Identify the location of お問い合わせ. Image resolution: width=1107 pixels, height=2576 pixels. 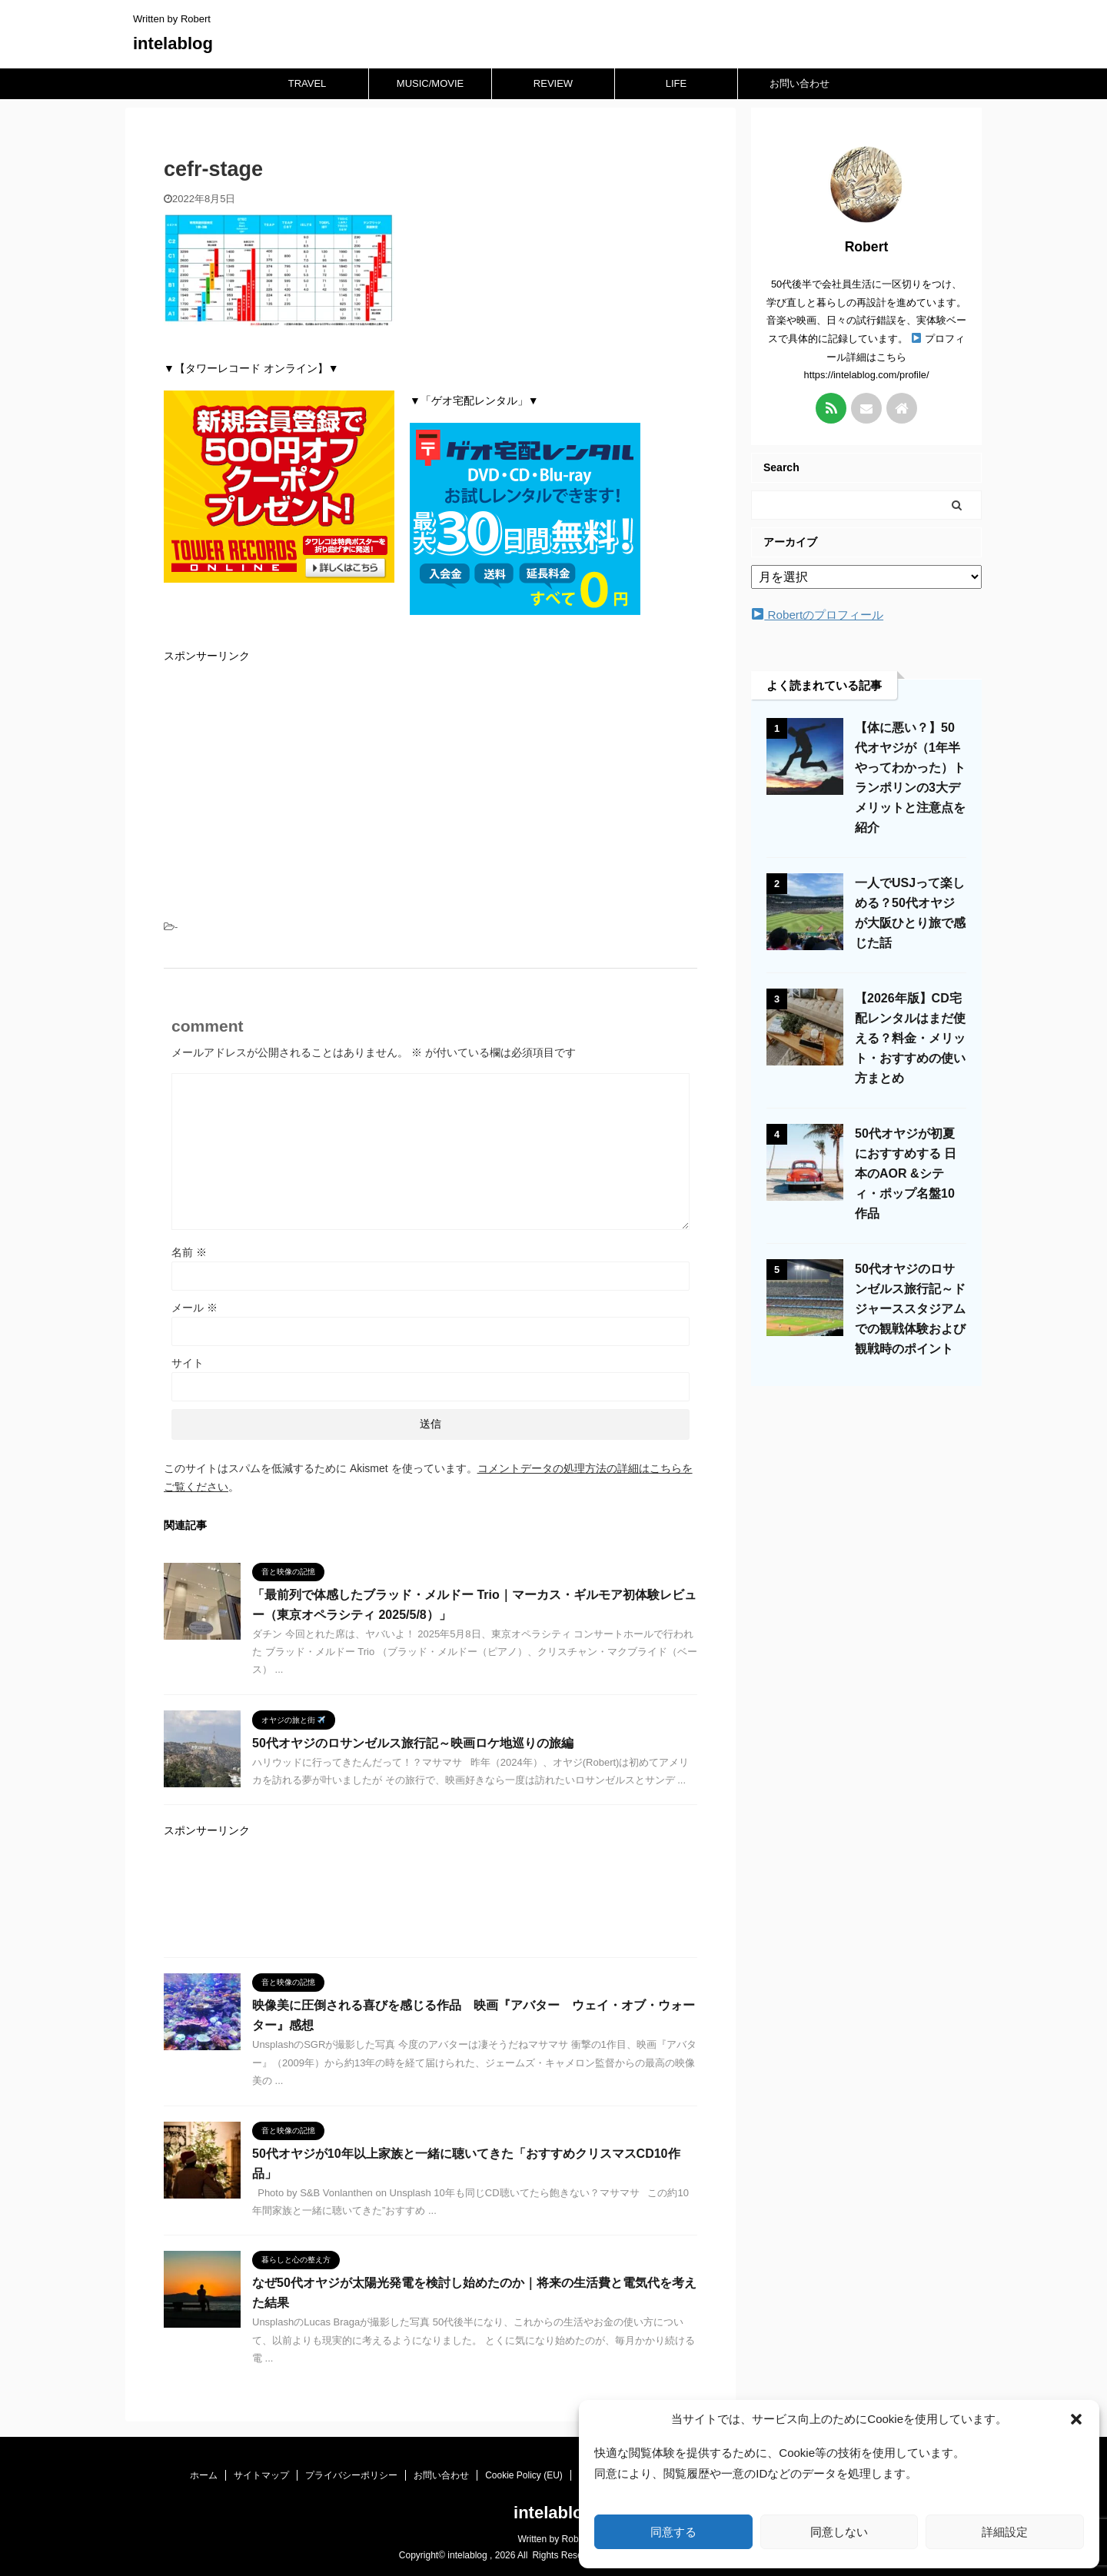
(799, 83).